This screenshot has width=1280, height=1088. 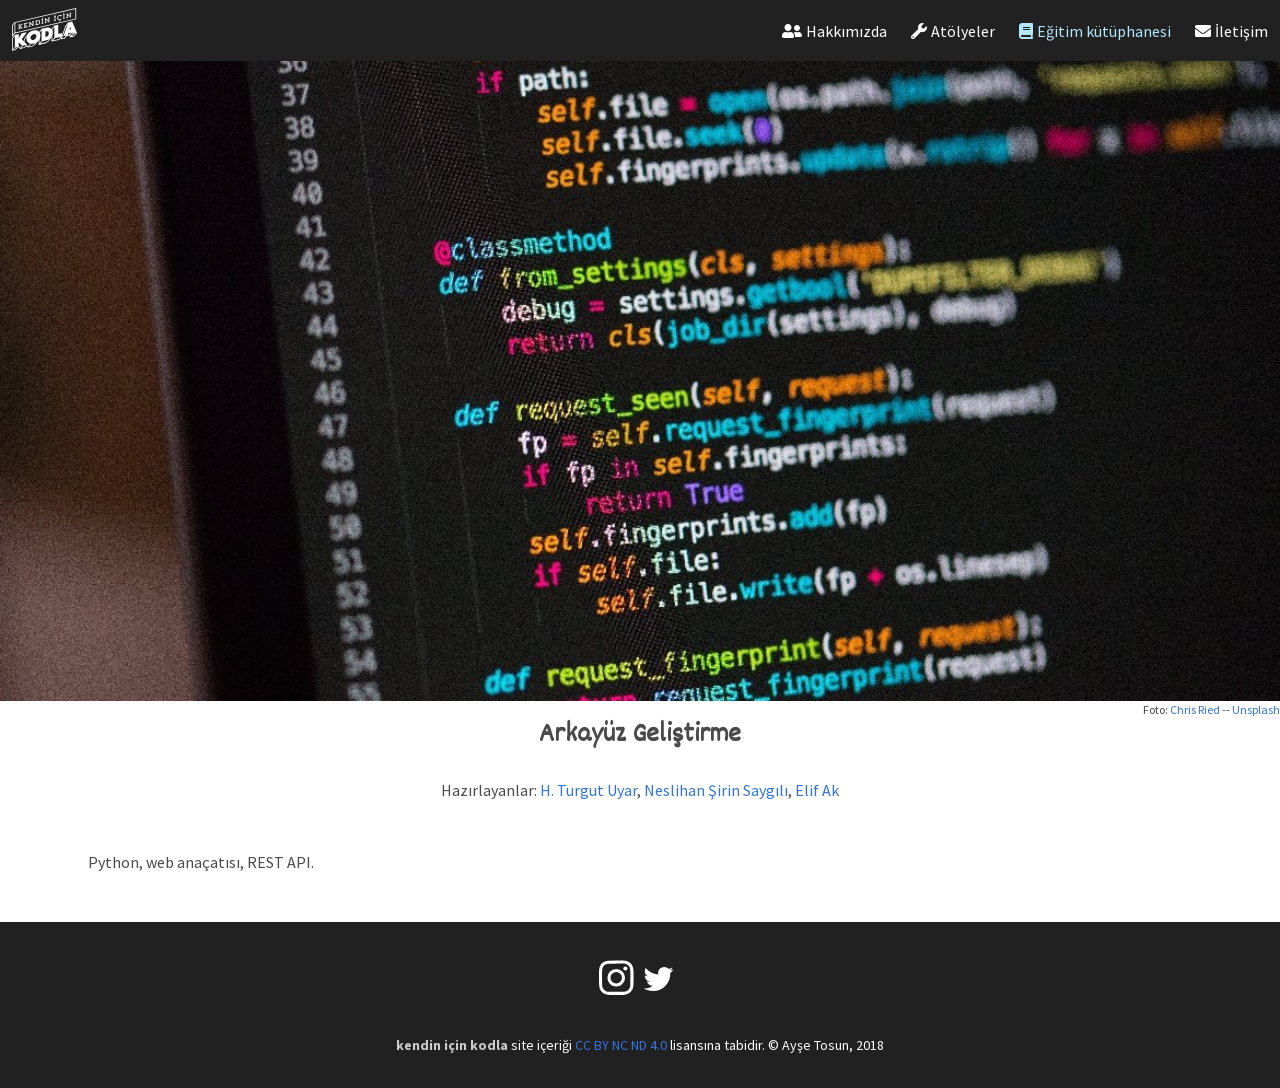 I want to click on H. Turgut Uyar, so click(x=588, y=790).